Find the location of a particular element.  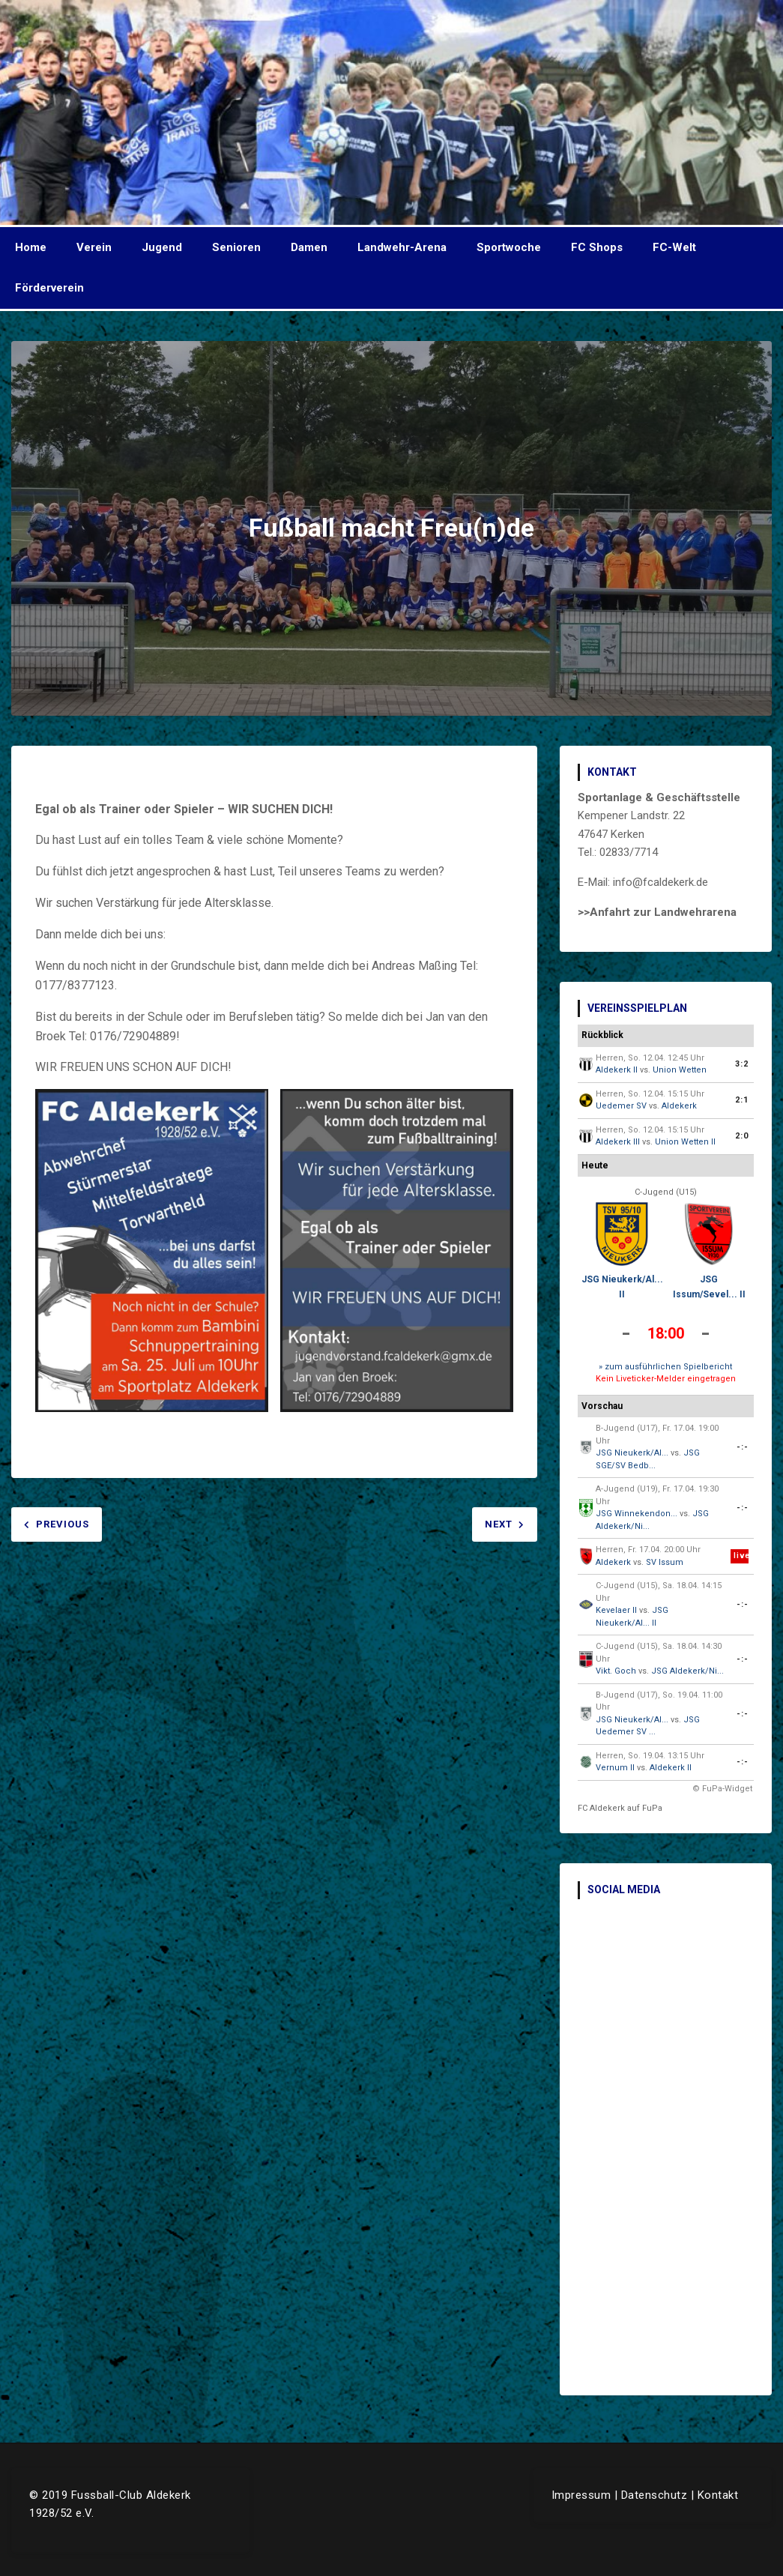

Förderverein is located at coordinates (49, 288).